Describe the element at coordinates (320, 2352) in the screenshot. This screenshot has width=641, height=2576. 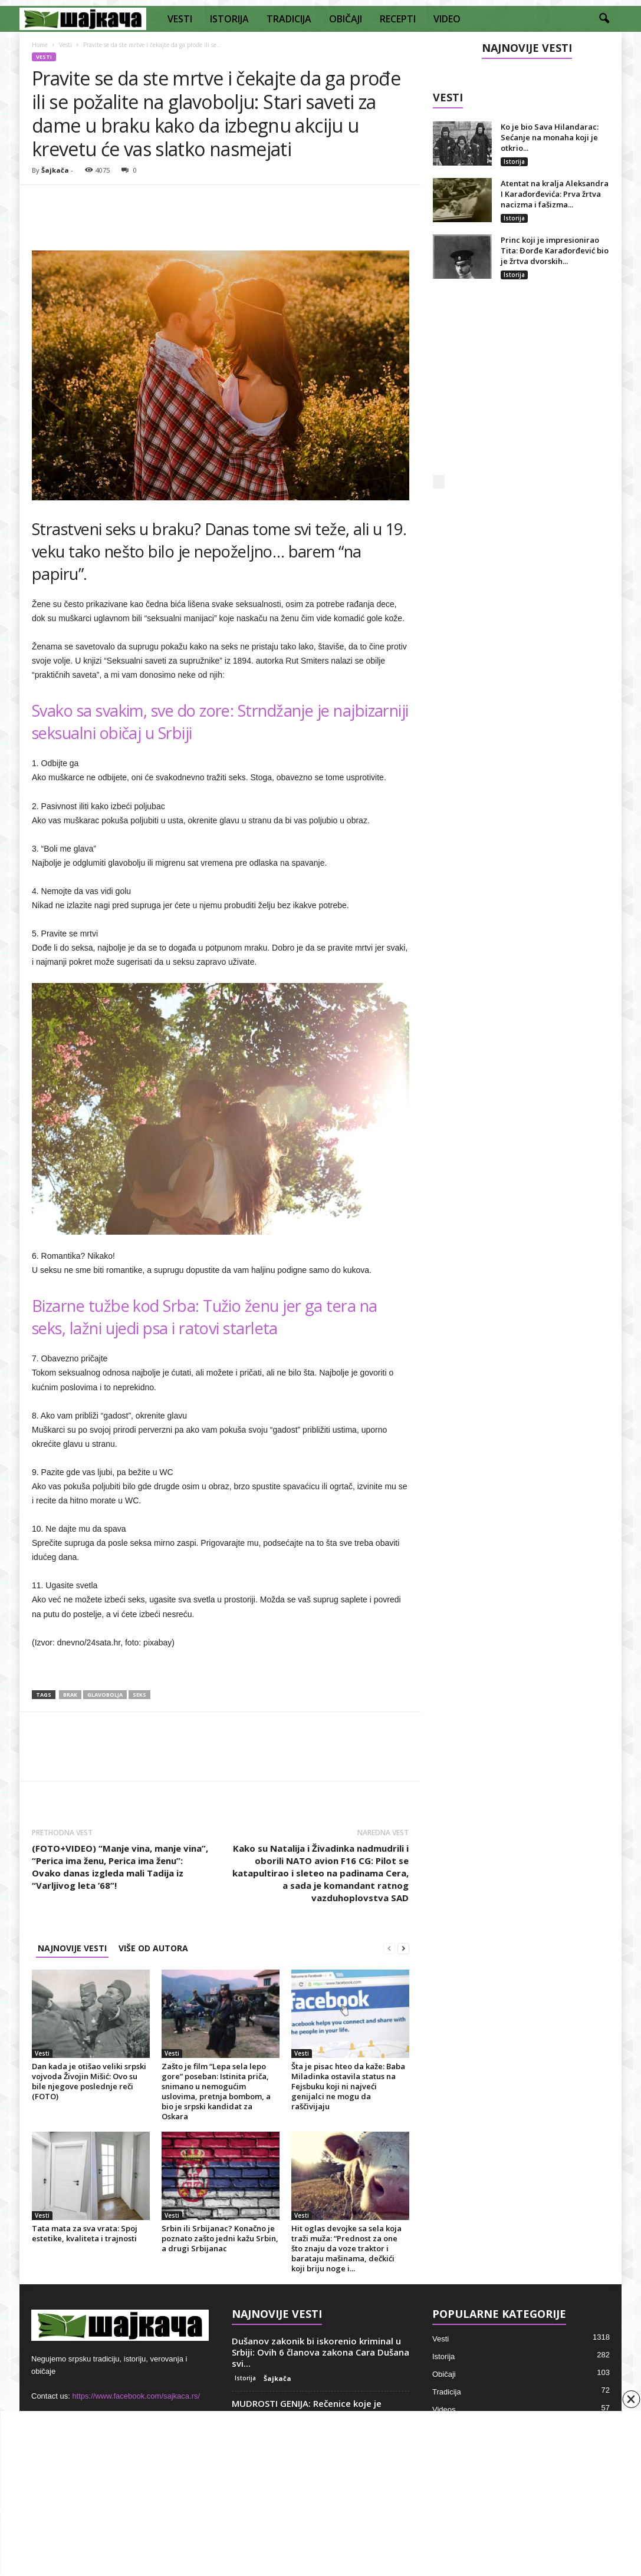
I see `Dušanov zakonik bi iskorenio kriminal u Srbiji: Ovih 6 članova zakona Cara Dušana svi...` at that location.